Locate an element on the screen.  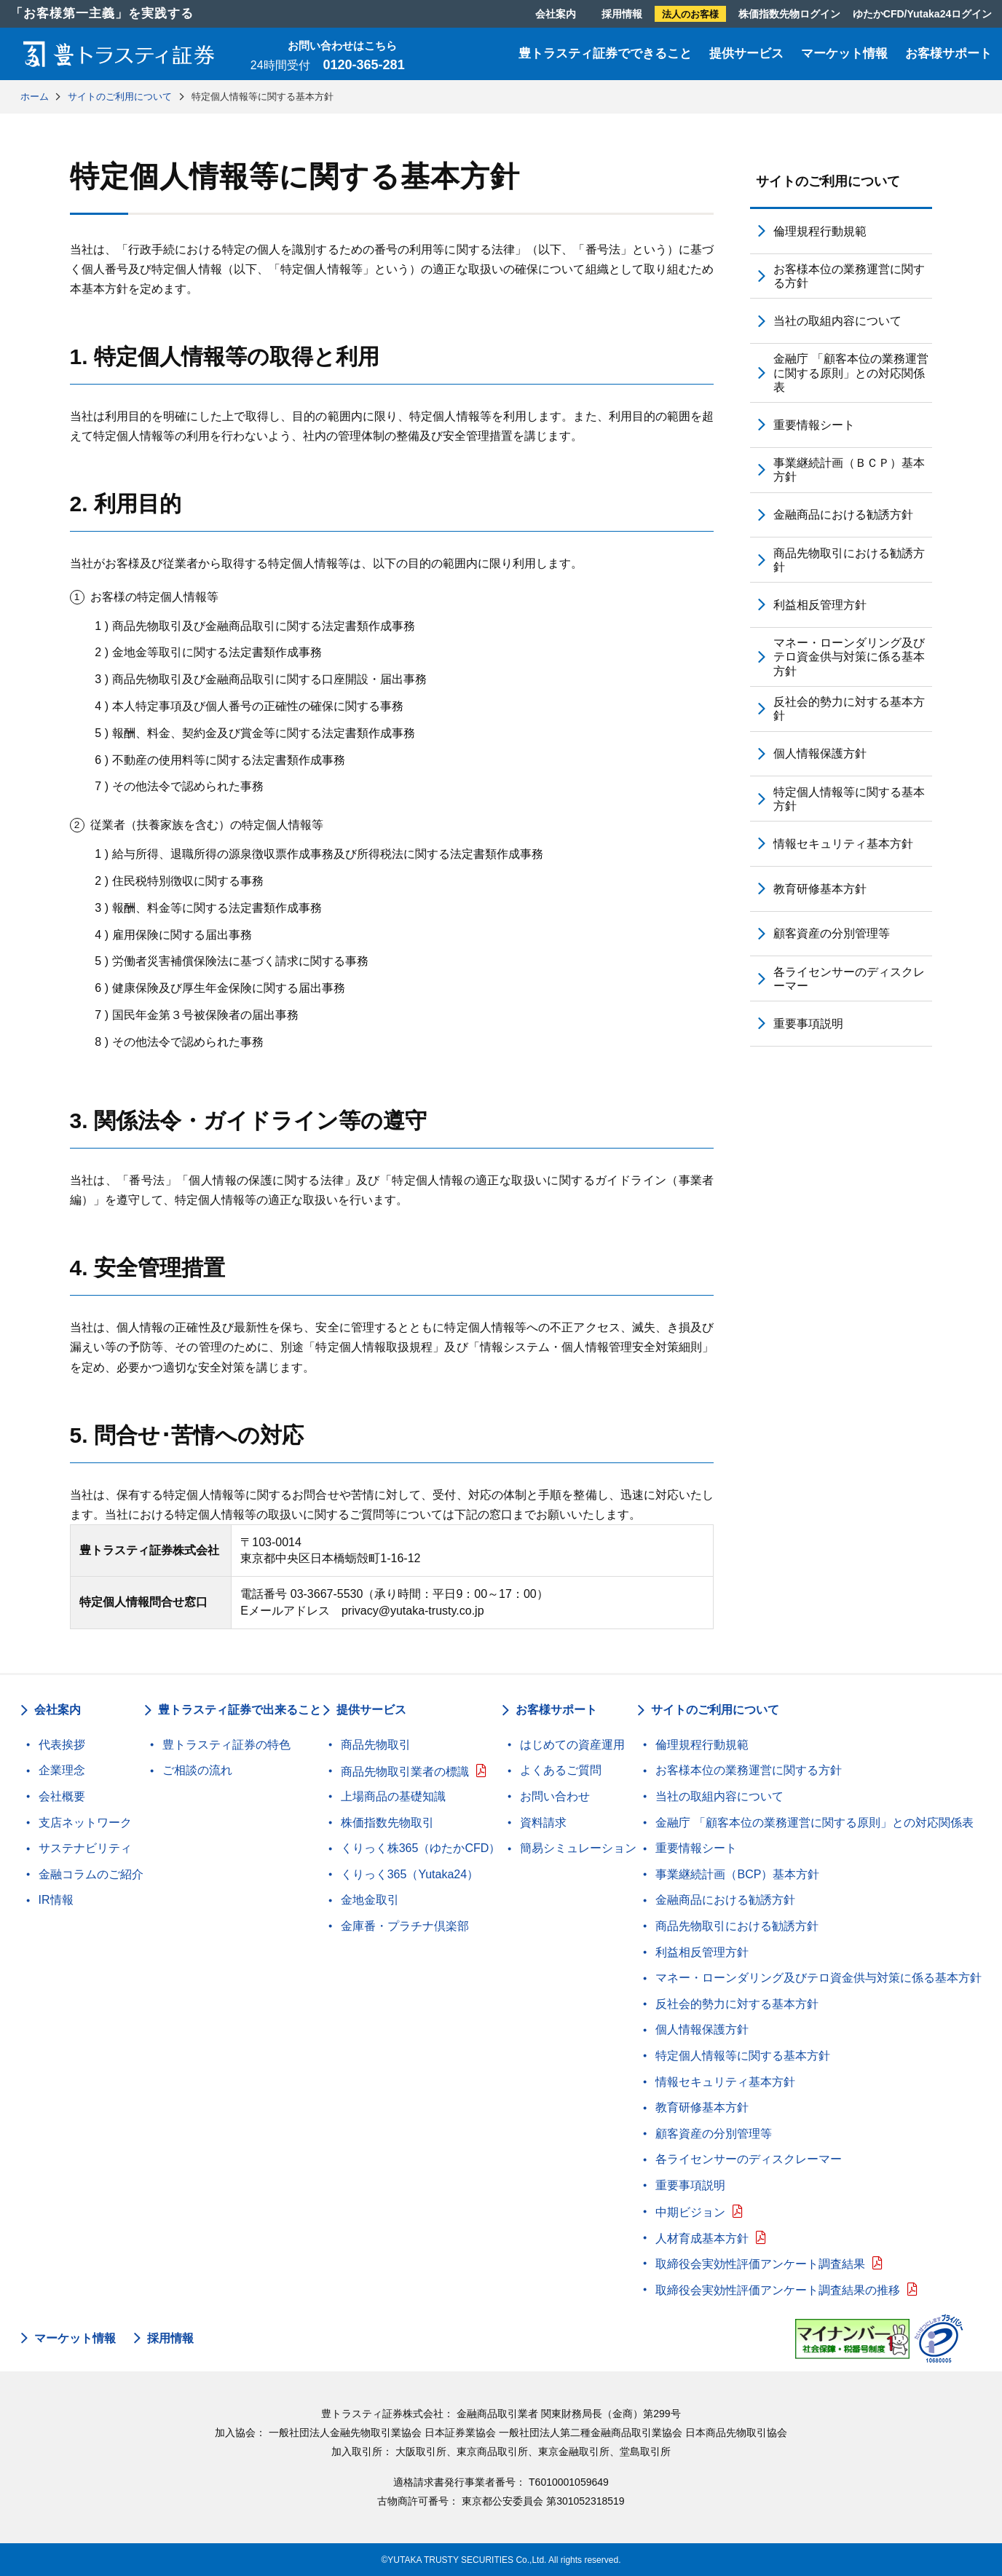
金融商品における勧誘方針 is located at coordinates (843, 514).